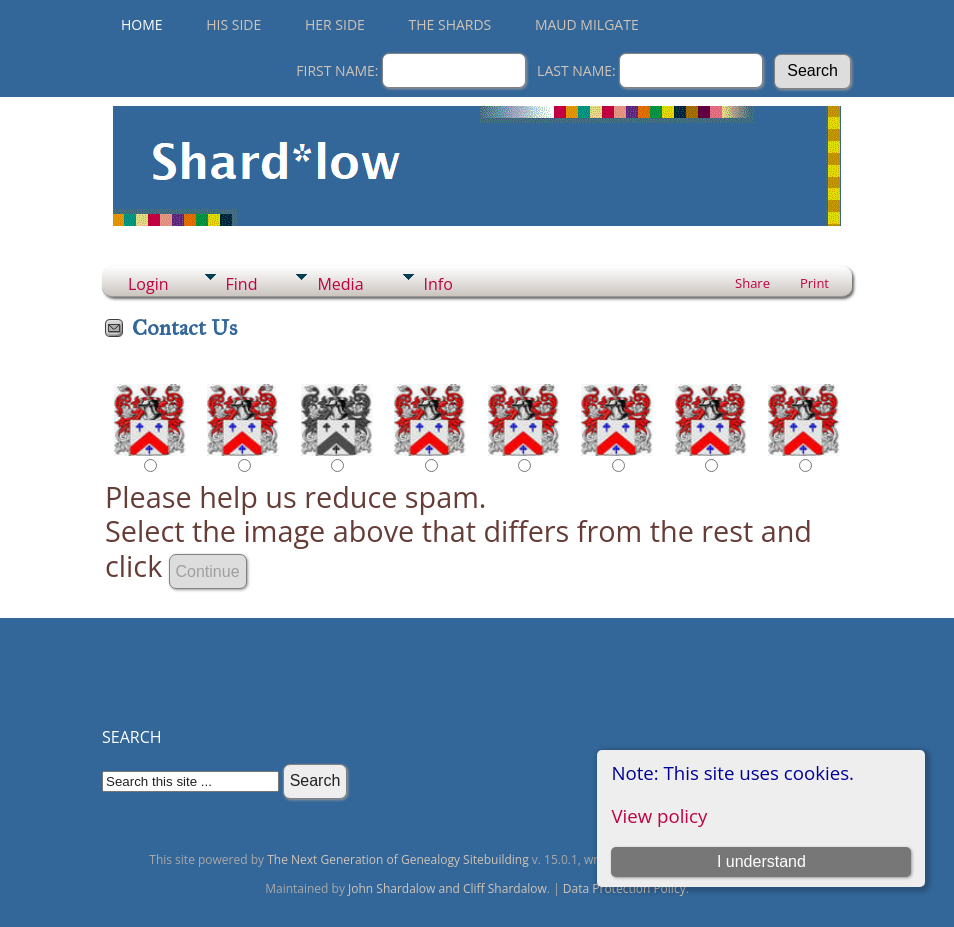 This screenshot has height=927, width=954. I want to click on His Side, so click(233, 24).